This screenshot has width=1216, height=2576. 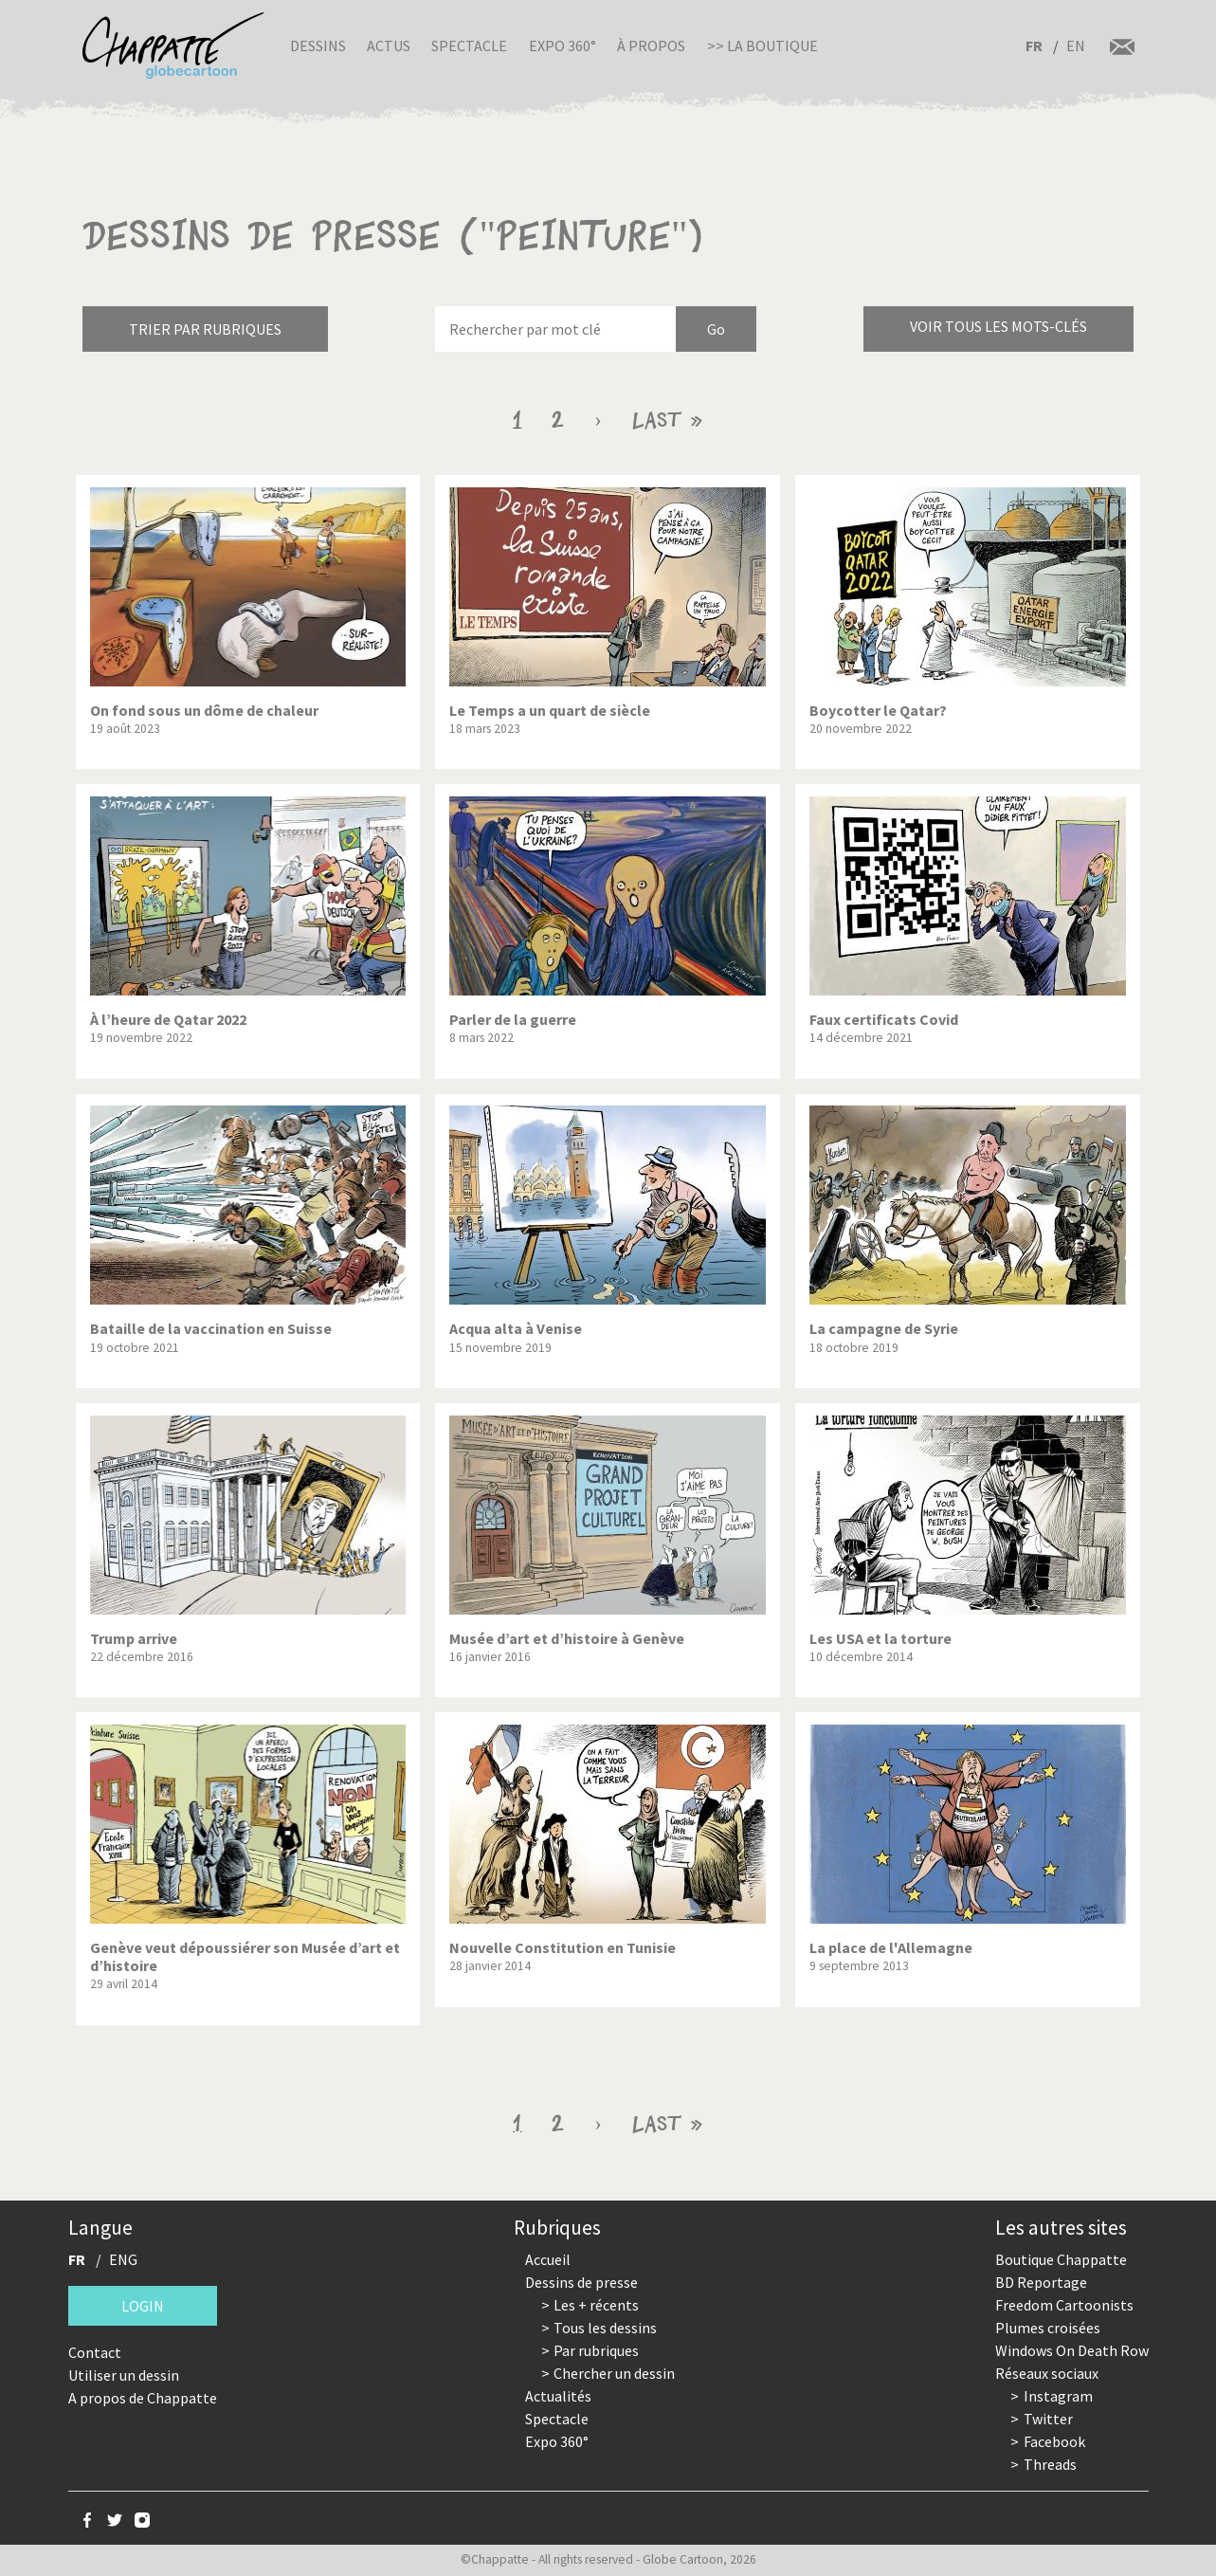 I want to click on Threads, so click(x=1050, y=2464).